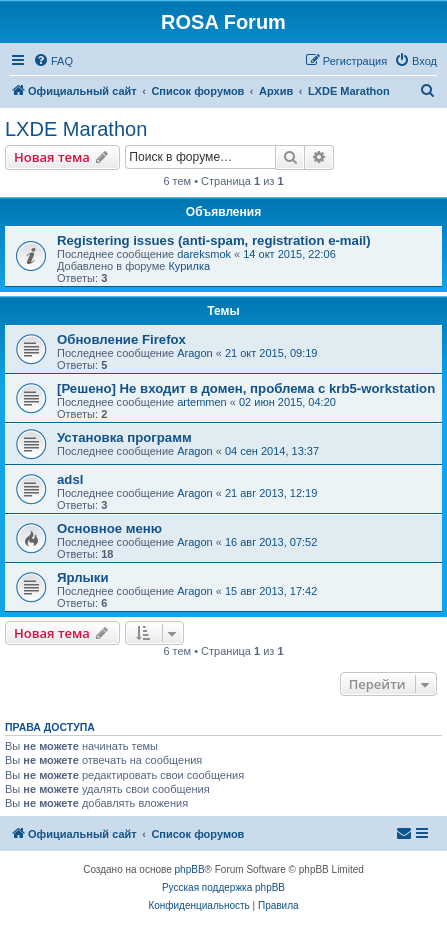  Describe the element at coordinates (246, 388) in the screenshot. I see `[Решено] Не входит в домен, проблема с krb5-workstation` at that location.